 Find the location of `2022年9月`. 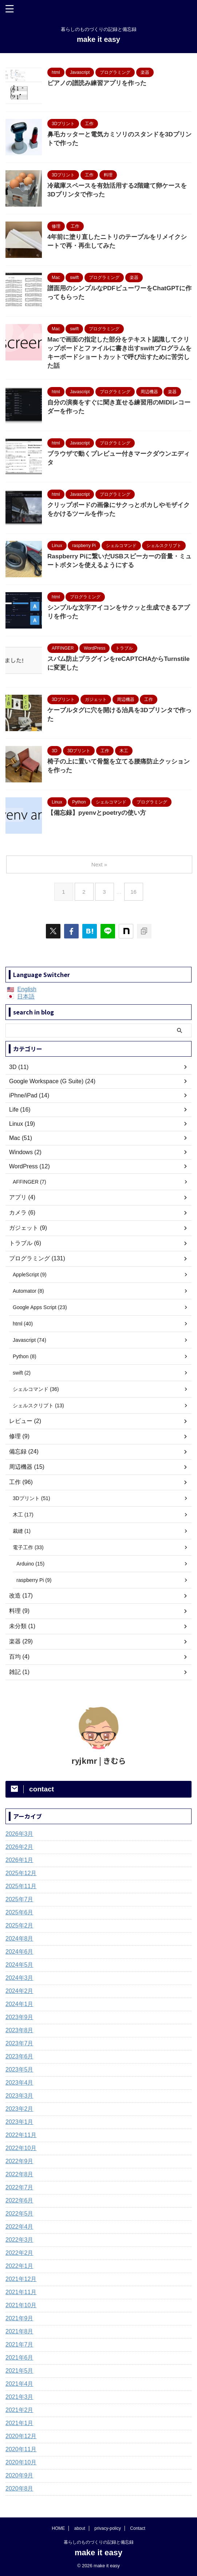

2022年9月 is located at coordinates (19, 2161).